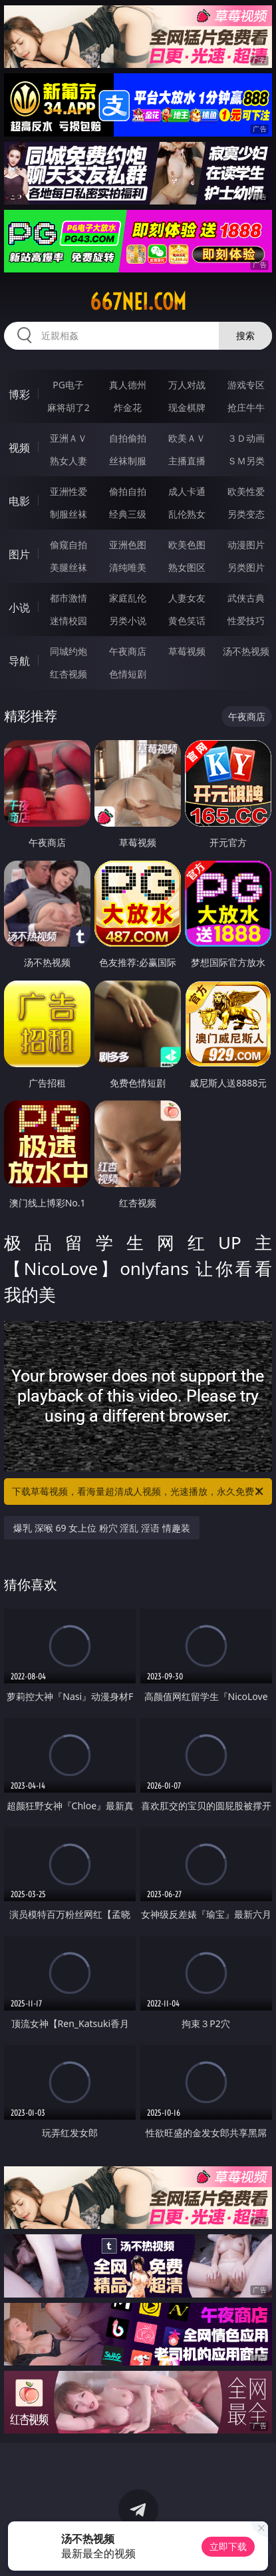  Describe the element at coordinates (246, 620) in the screenshot. I see `性爱技巧` at that location.